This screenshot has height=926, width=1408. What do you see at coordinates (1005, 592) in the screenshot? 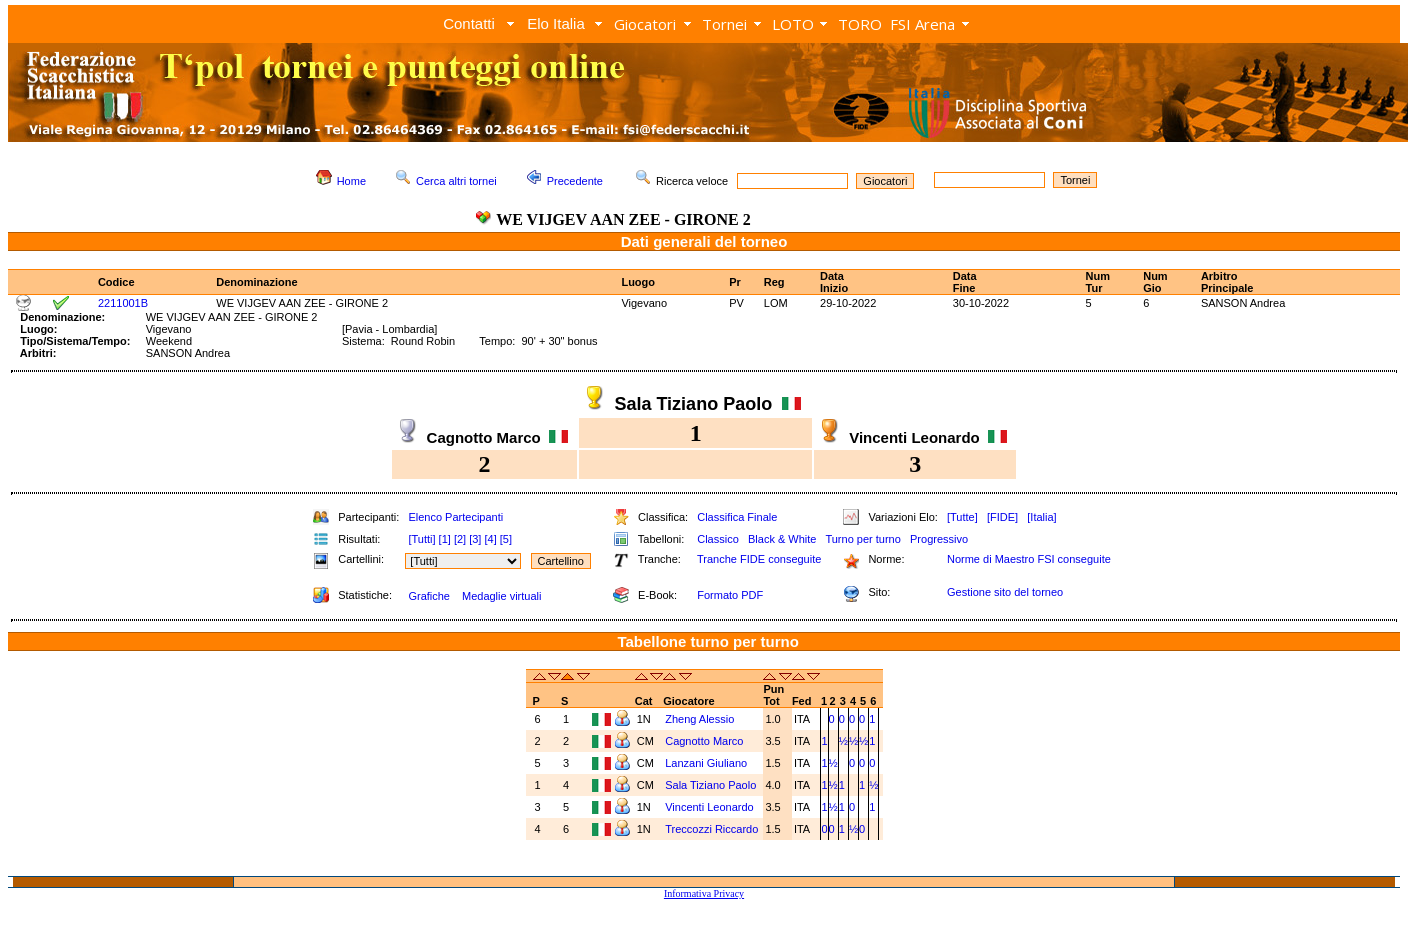
I see `Gestione sito del torneo` at bounding box center [1005, 592].